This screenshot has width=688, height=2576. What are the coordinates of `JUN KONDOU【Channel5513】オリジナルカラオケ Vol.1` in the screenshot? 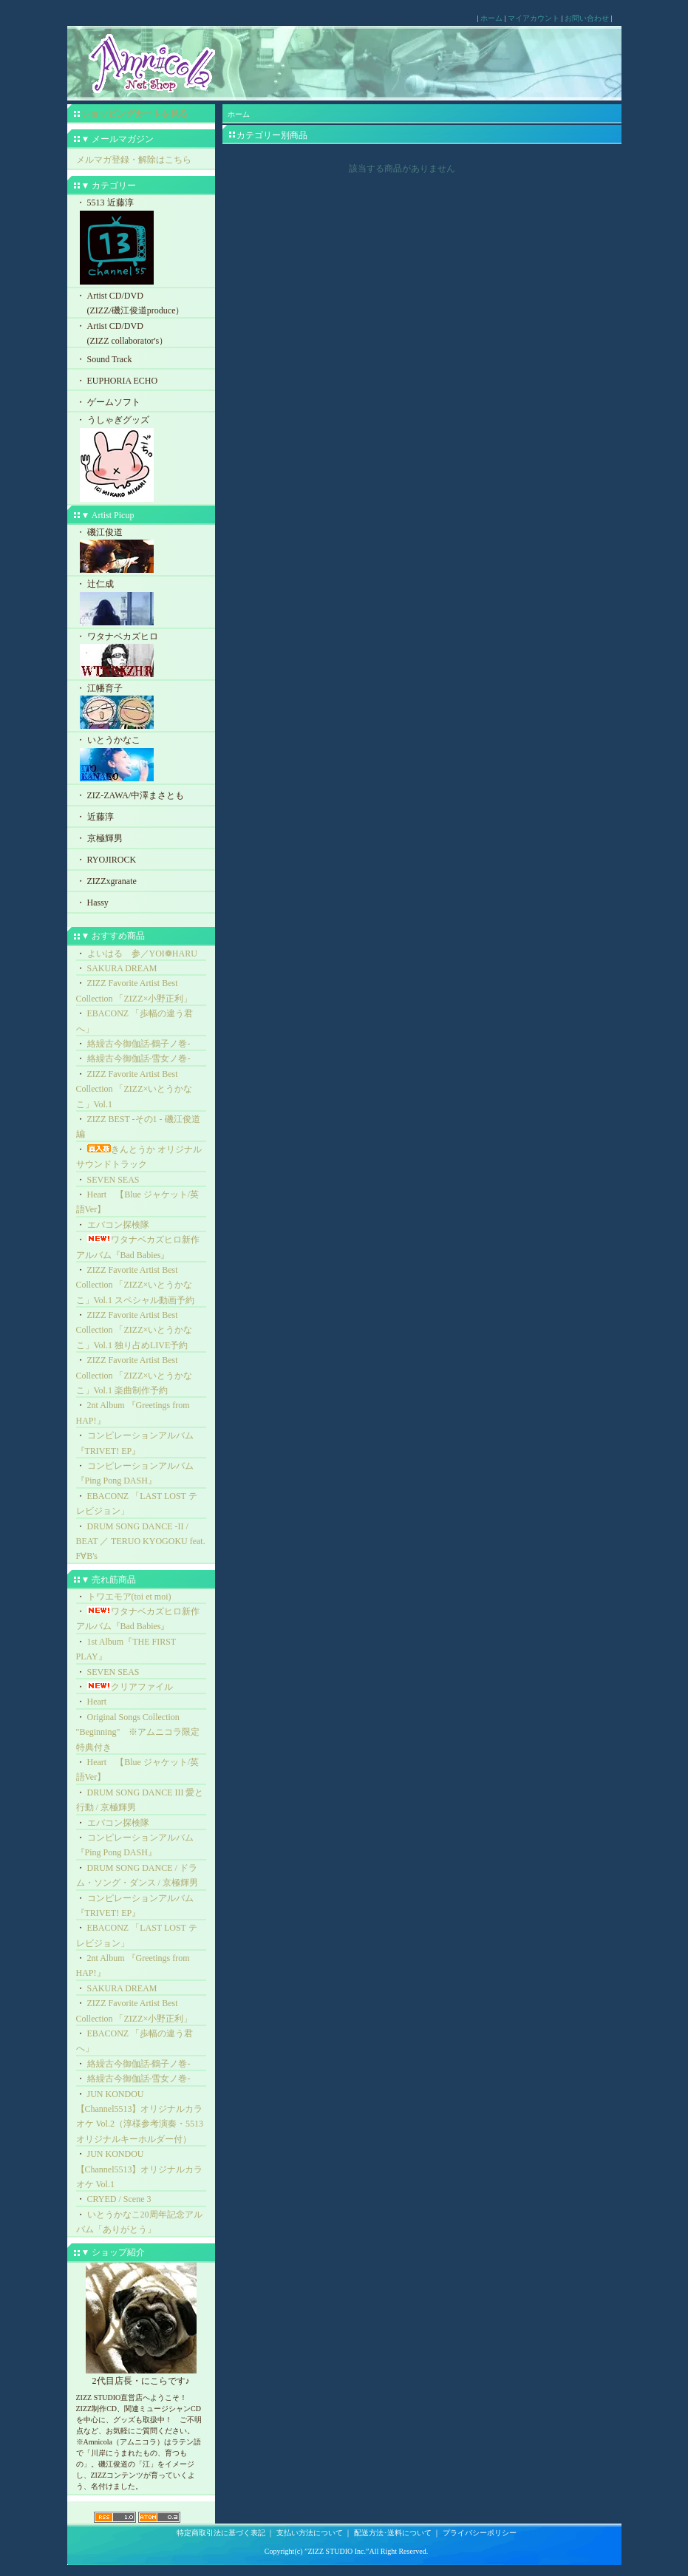 It's located at (139, 2169).